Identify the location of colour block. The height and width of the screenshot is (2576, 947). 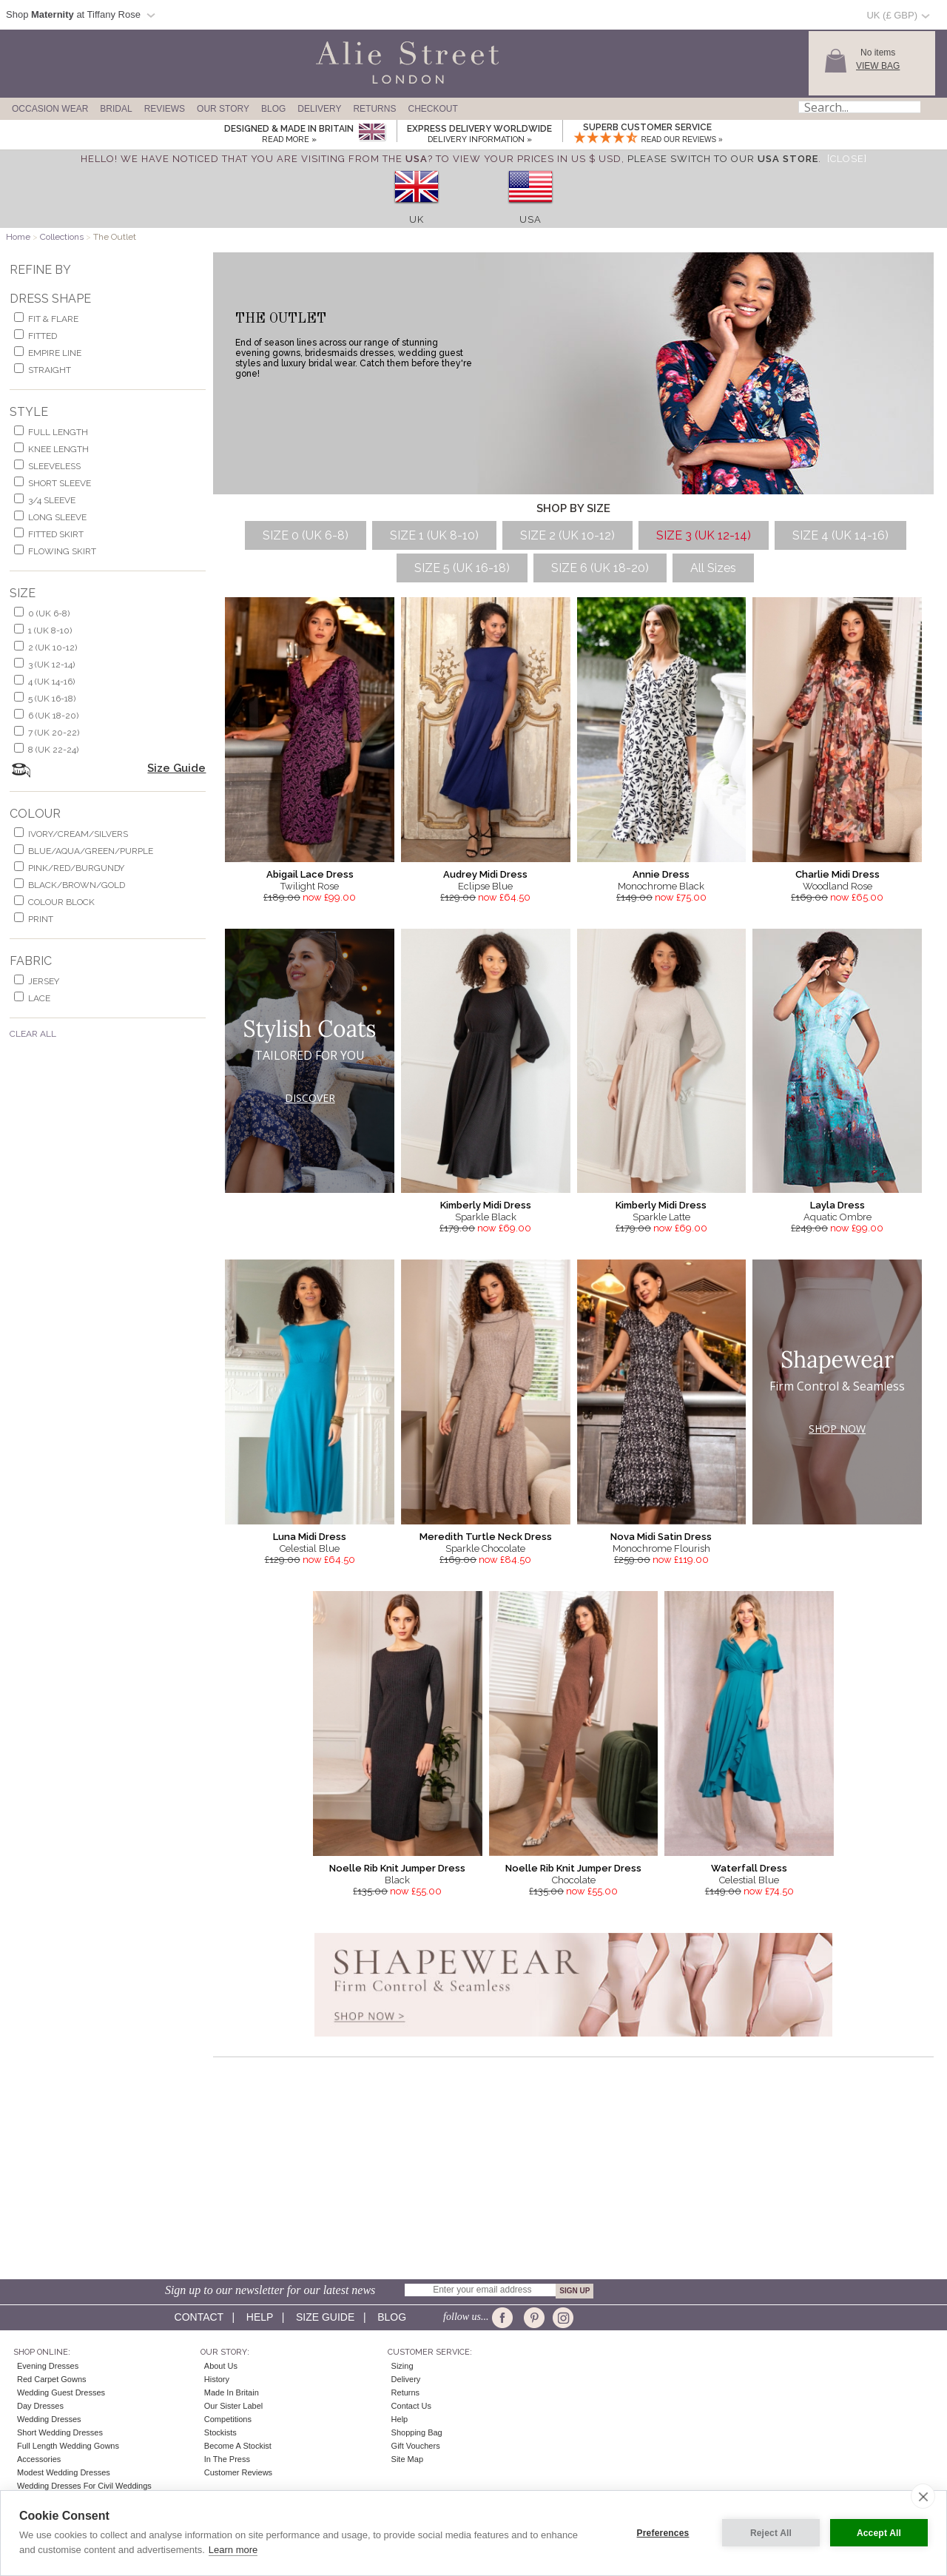
(61, 902).